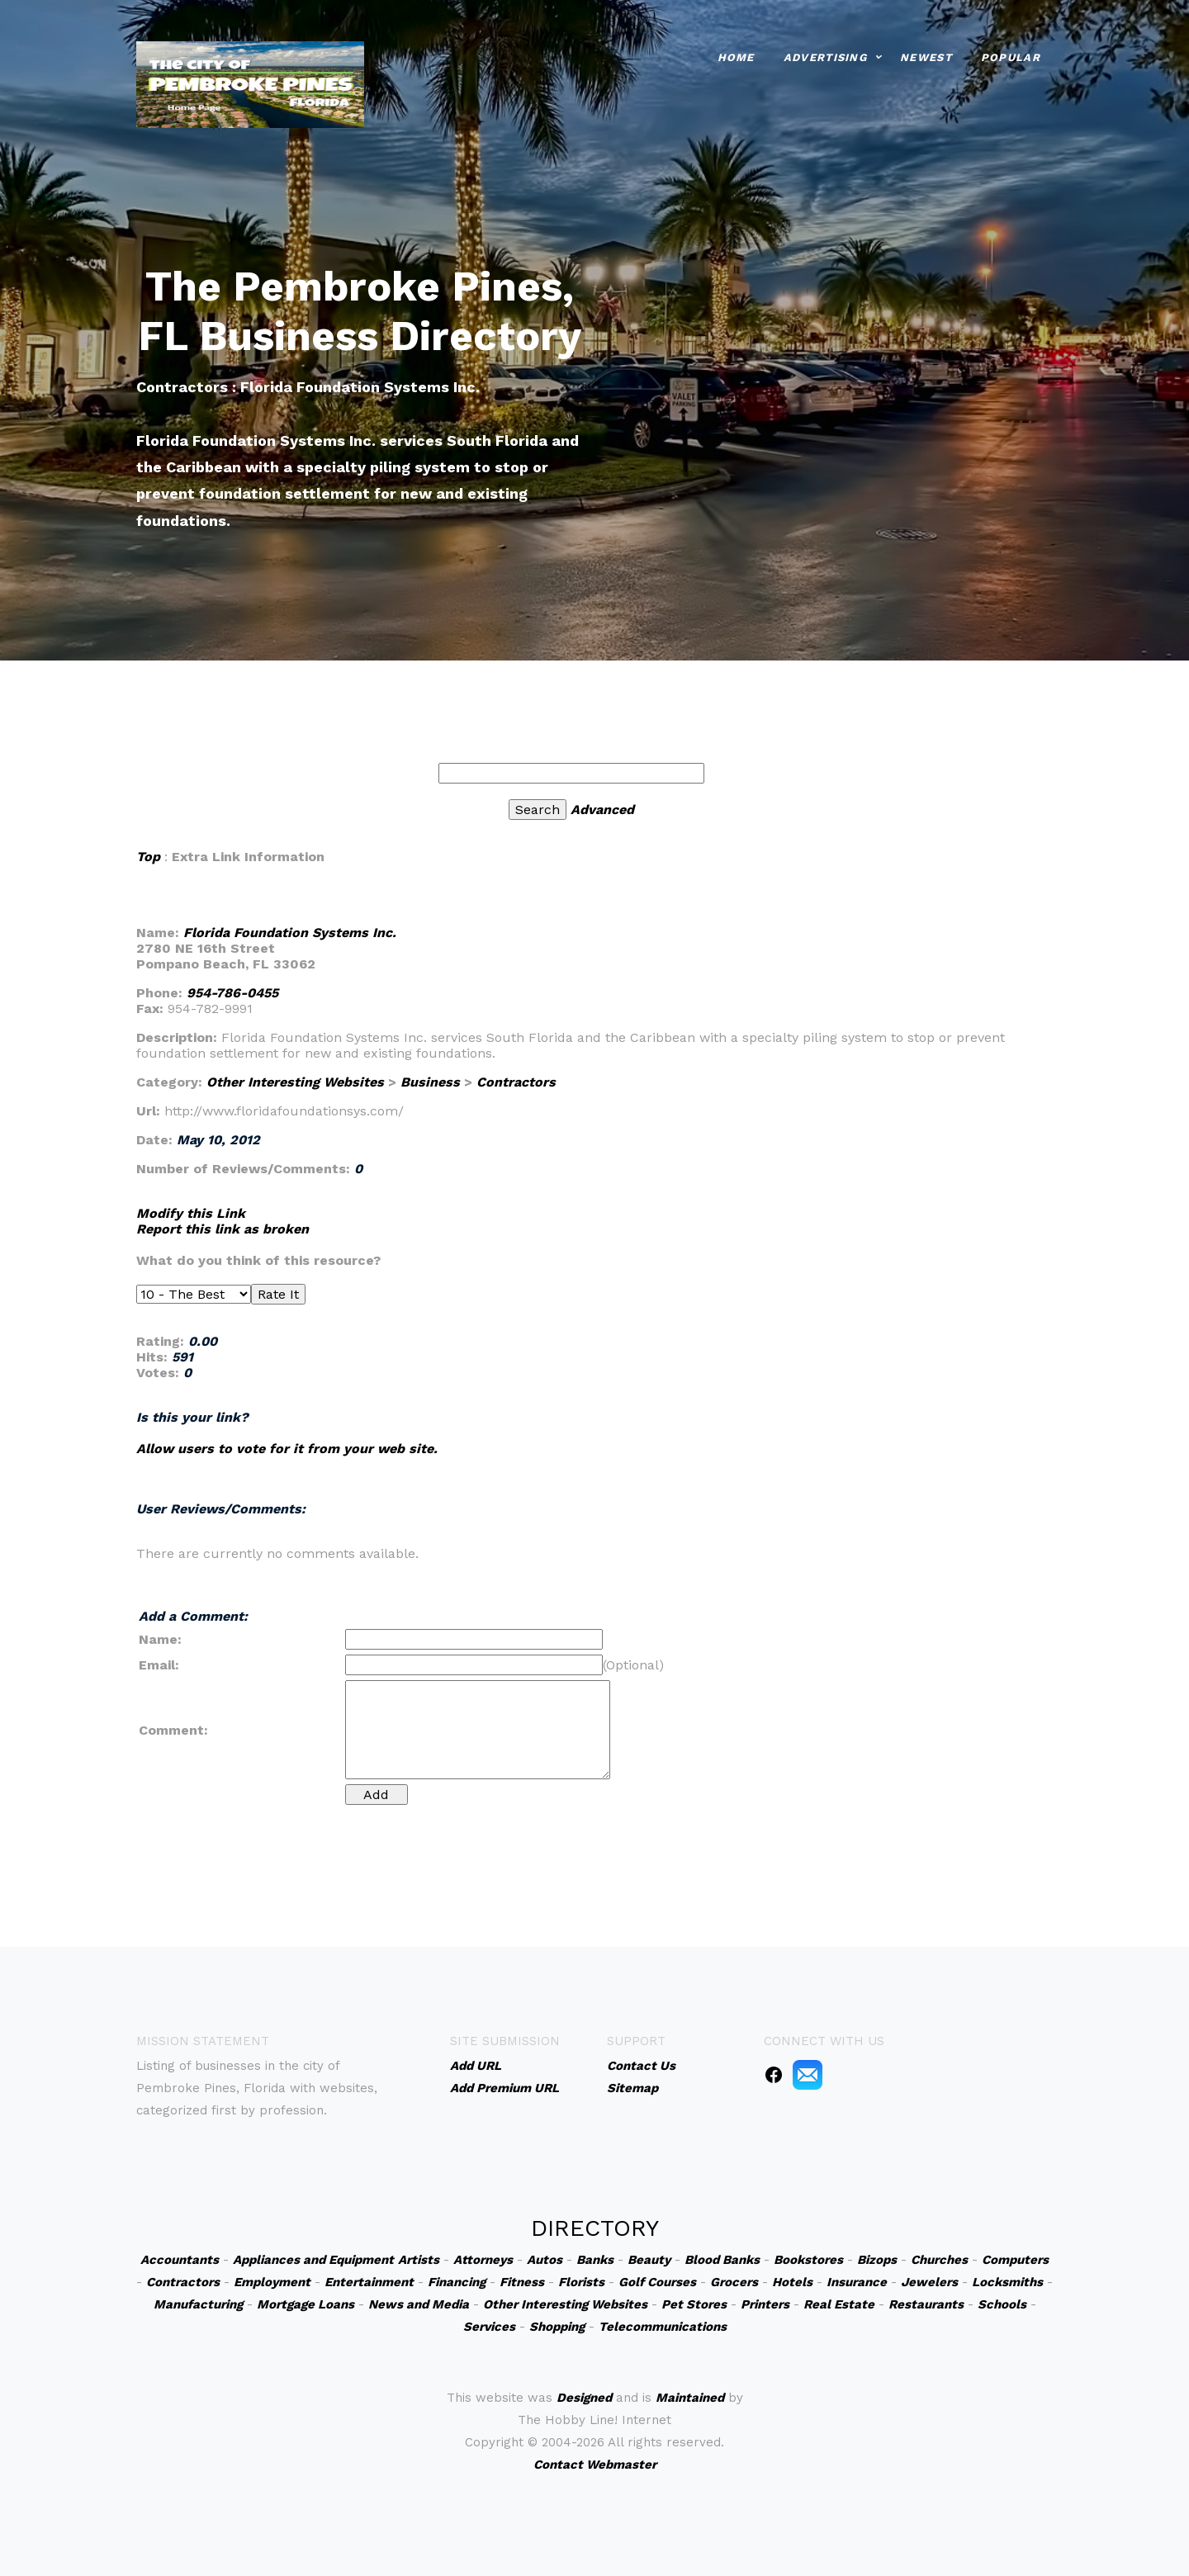 The image size is (1189, 2576). I want to click on Computers, so click(1015, 2259).